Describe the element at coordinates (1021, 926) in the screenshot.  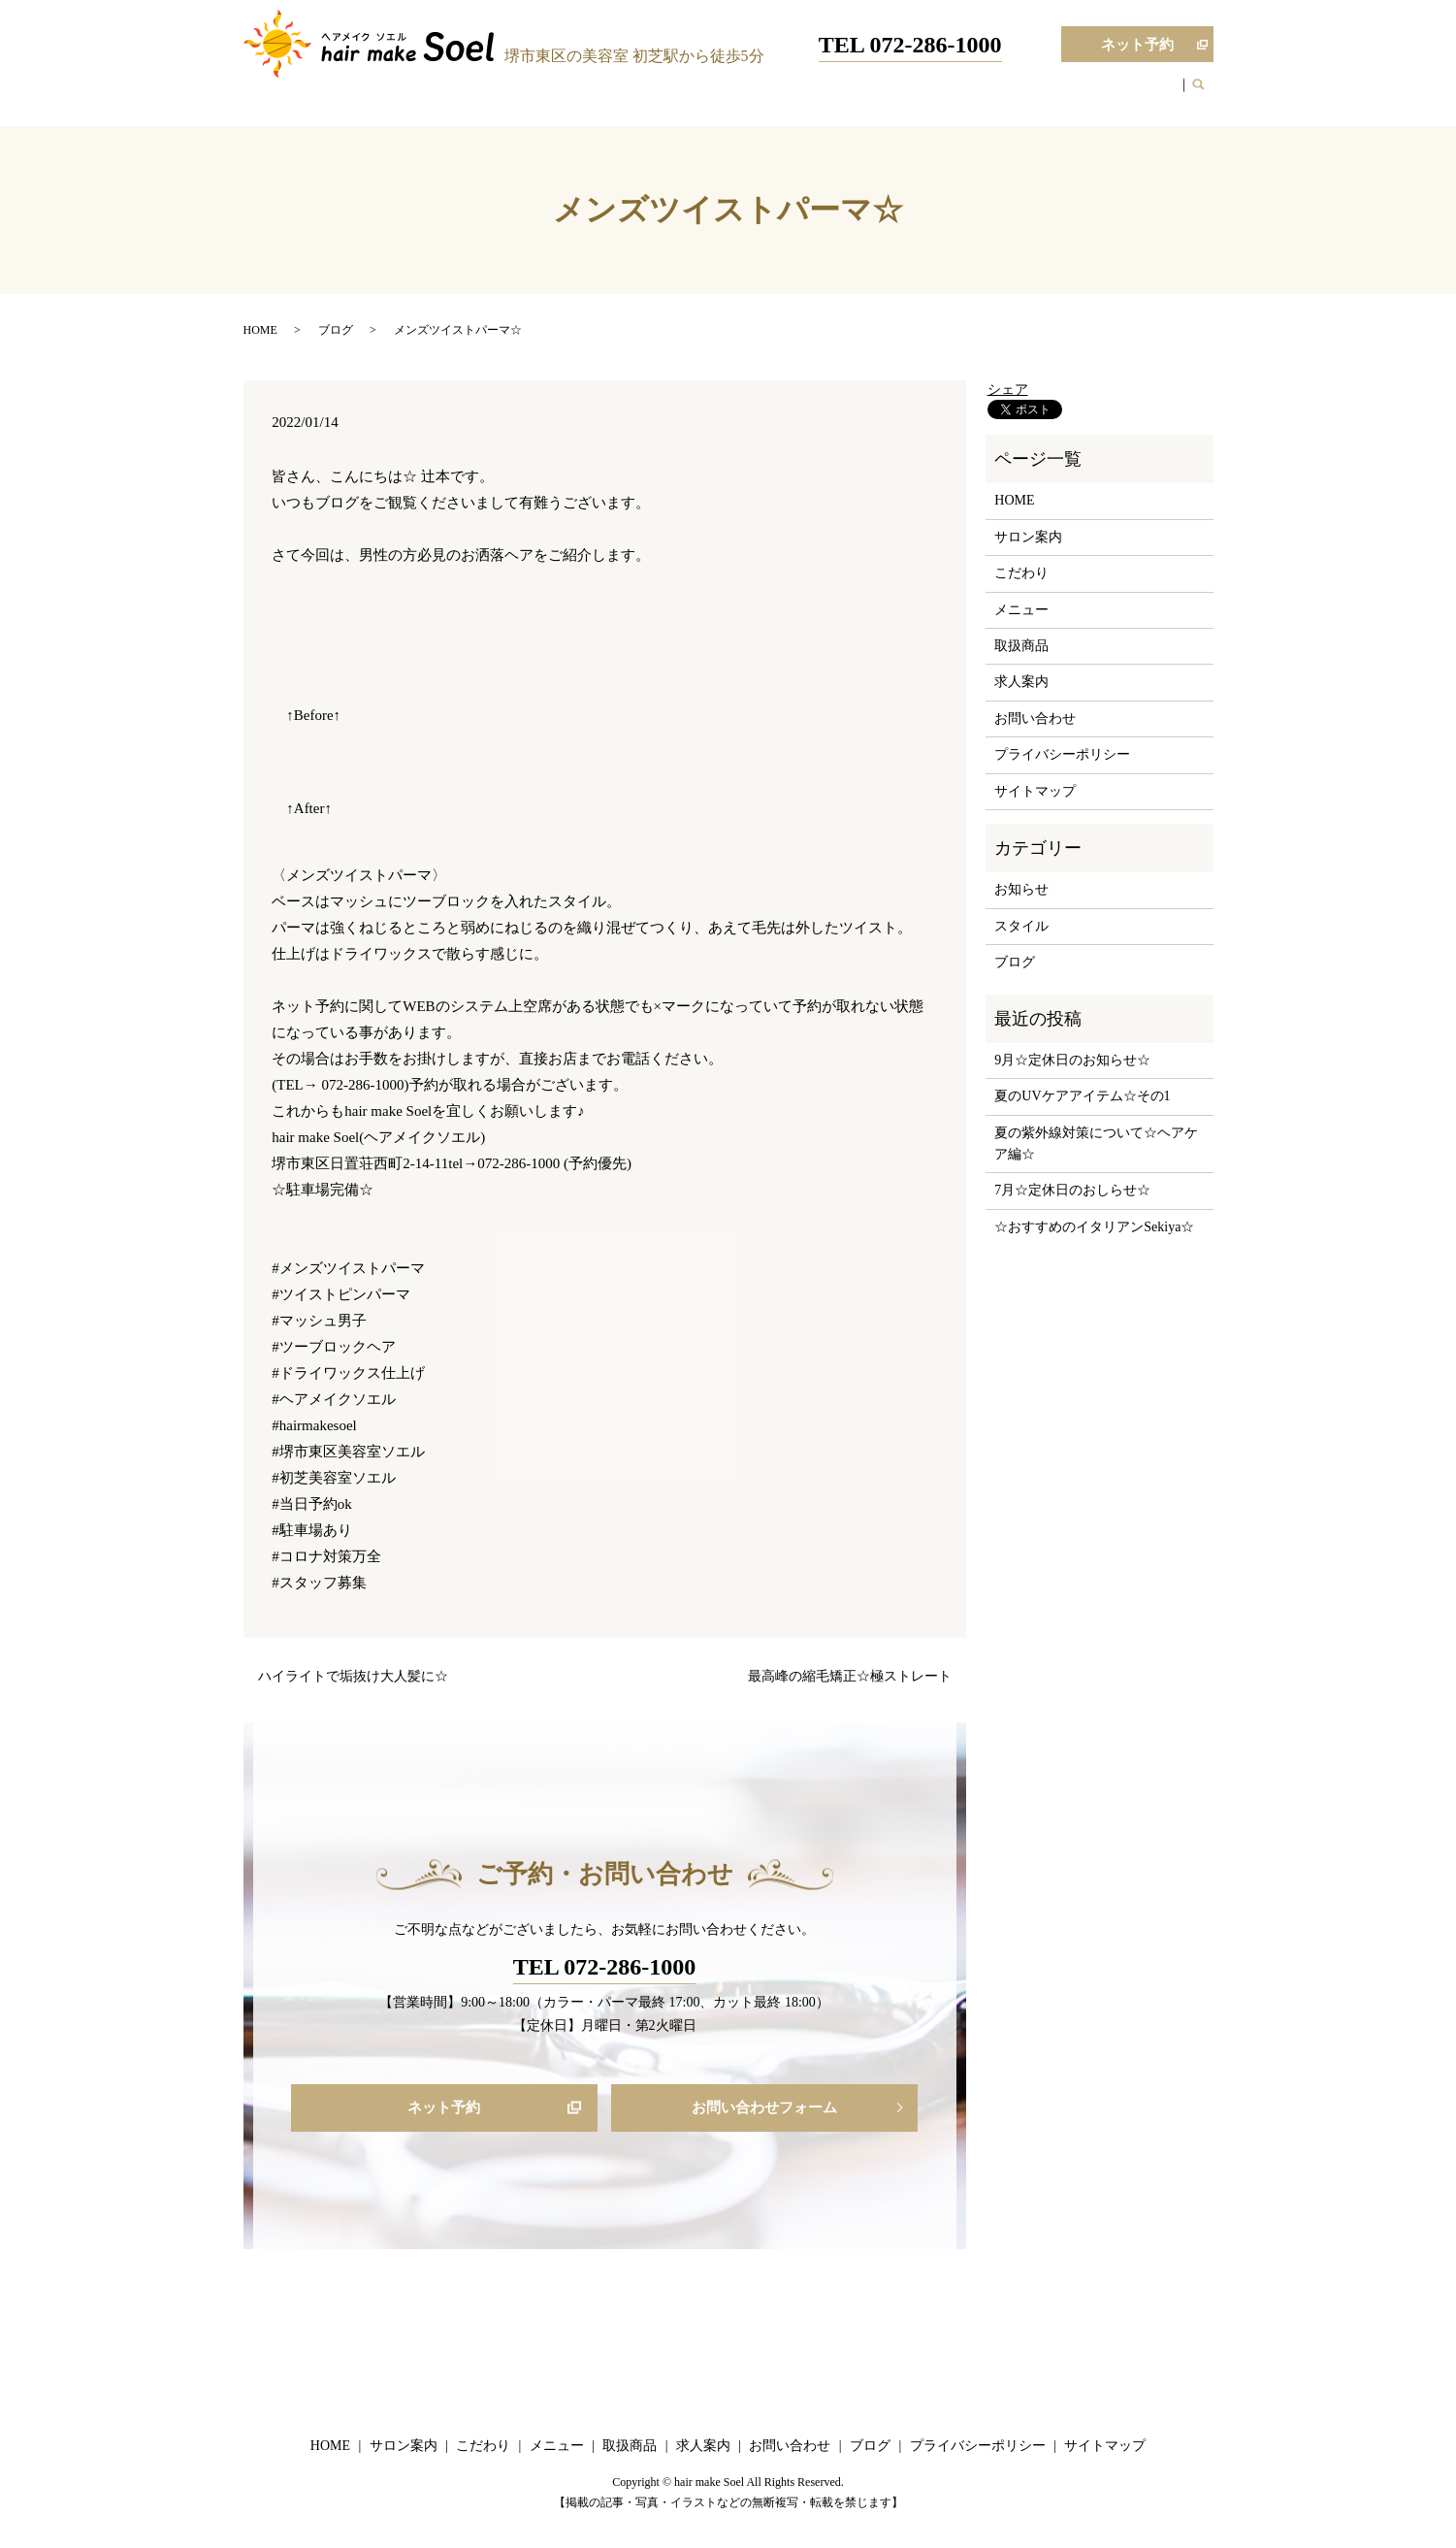
I see `スタイル` at that location.